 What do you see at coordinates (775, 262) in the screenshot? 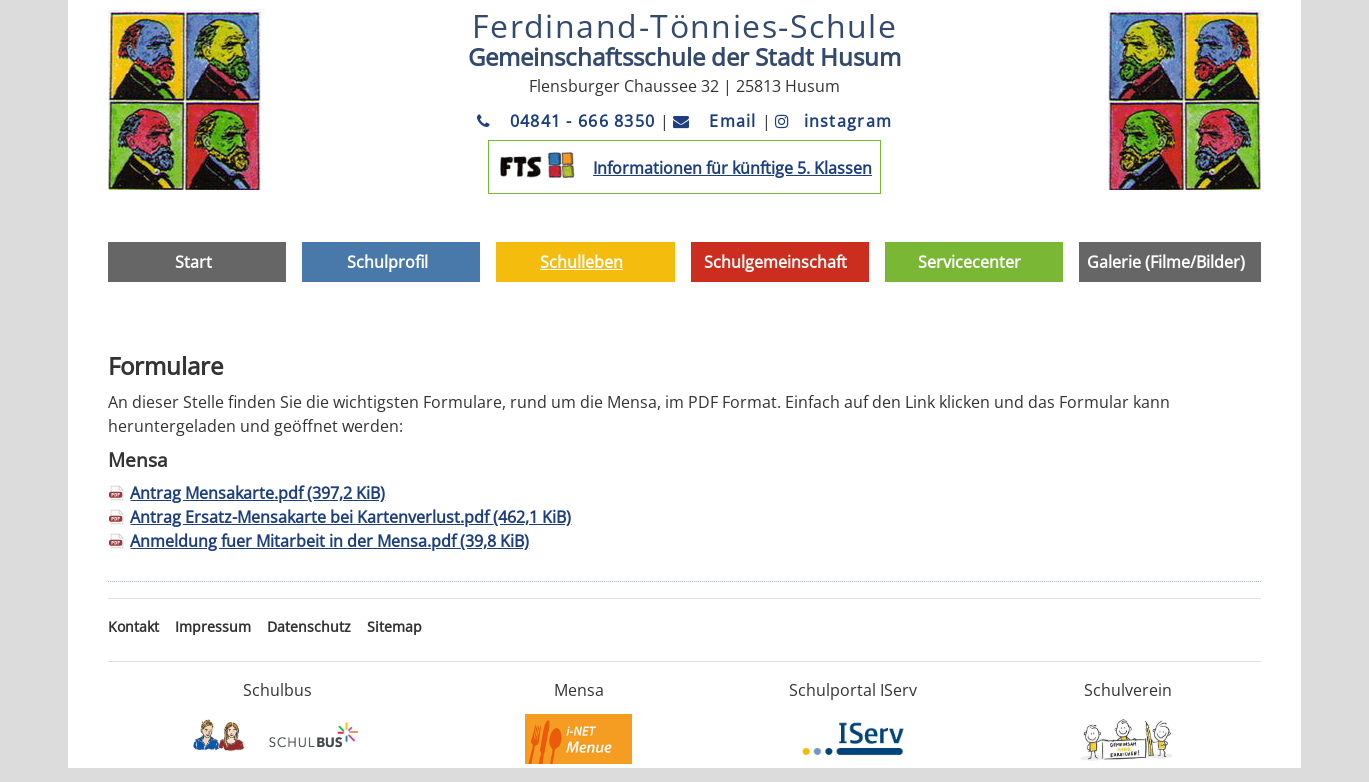
I see `Schulgemeinschaft` at bounding box center [775, 262].